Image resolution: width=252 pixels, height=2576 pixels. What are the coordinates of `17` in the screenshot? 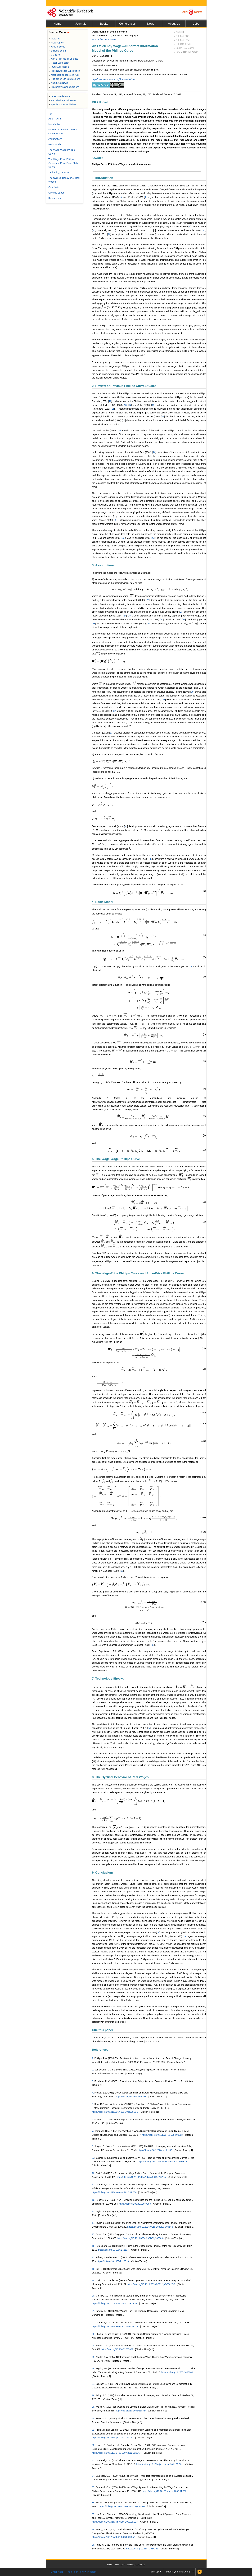 It's located at (163, 416).